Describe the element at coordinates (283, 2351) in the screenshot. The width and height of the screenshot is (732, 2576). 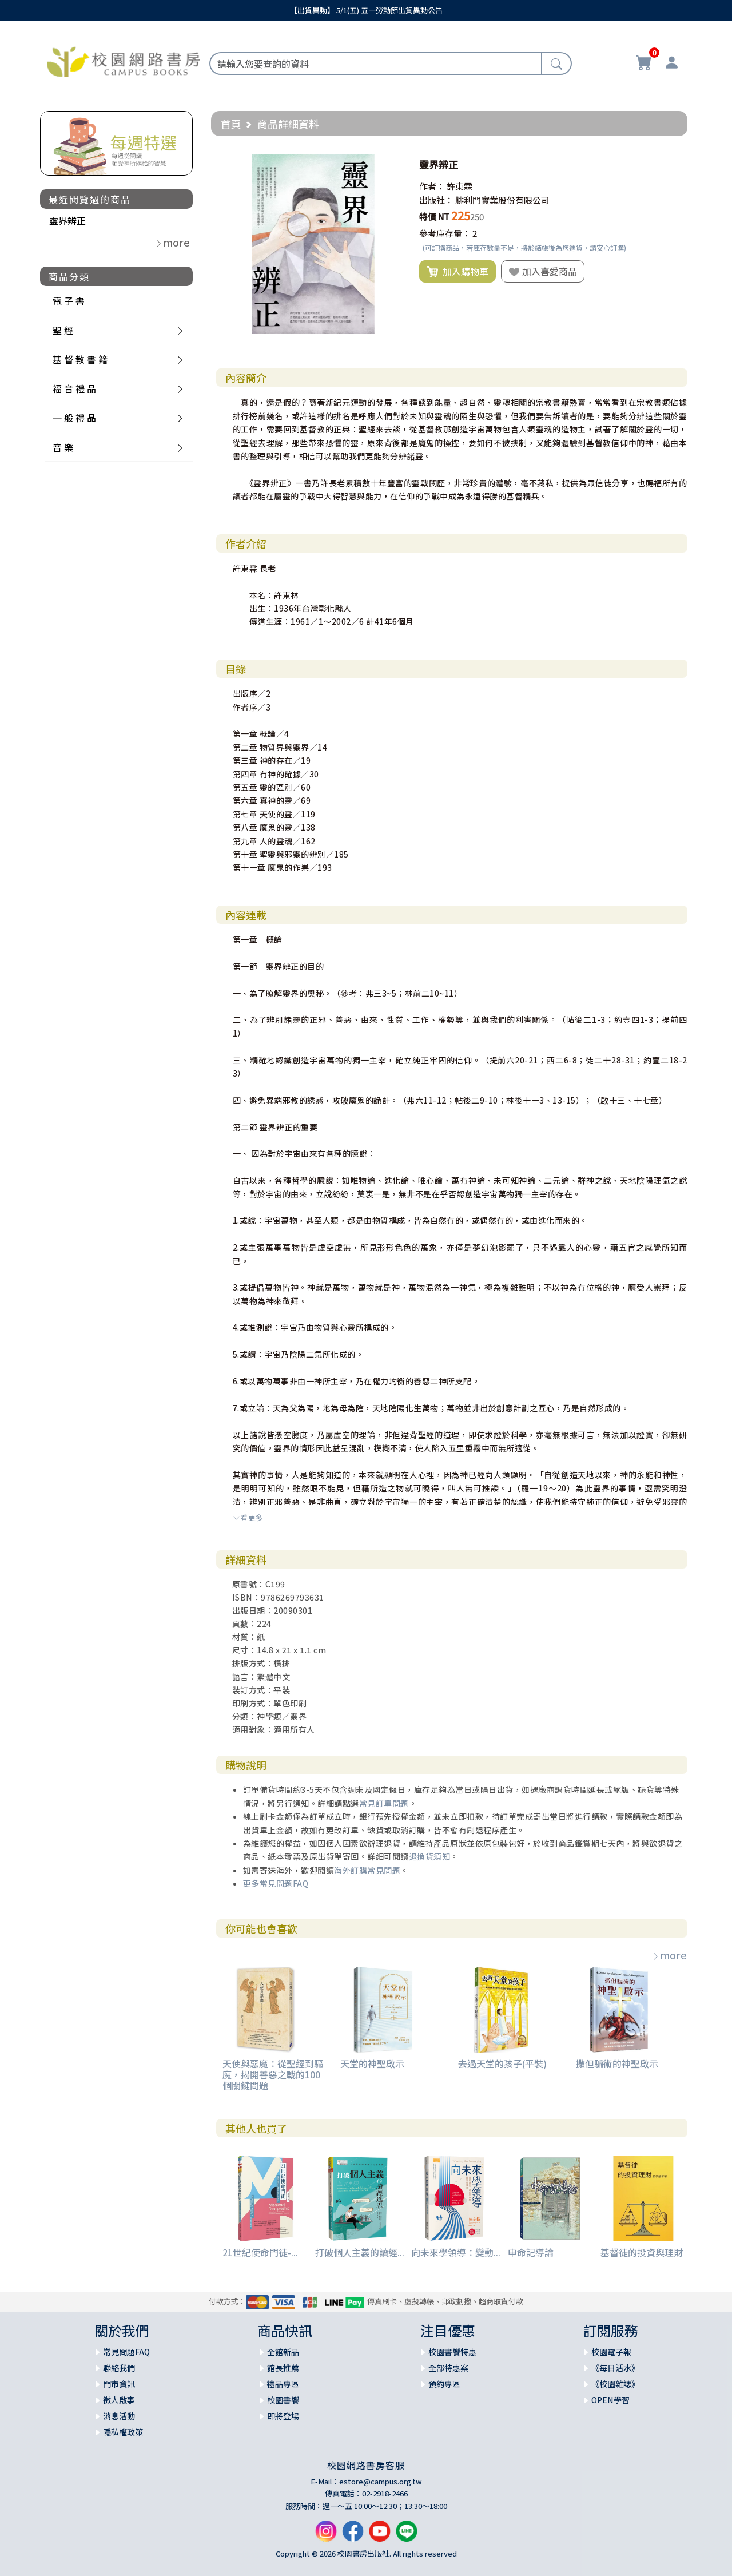
I see `全館新品` at that location.